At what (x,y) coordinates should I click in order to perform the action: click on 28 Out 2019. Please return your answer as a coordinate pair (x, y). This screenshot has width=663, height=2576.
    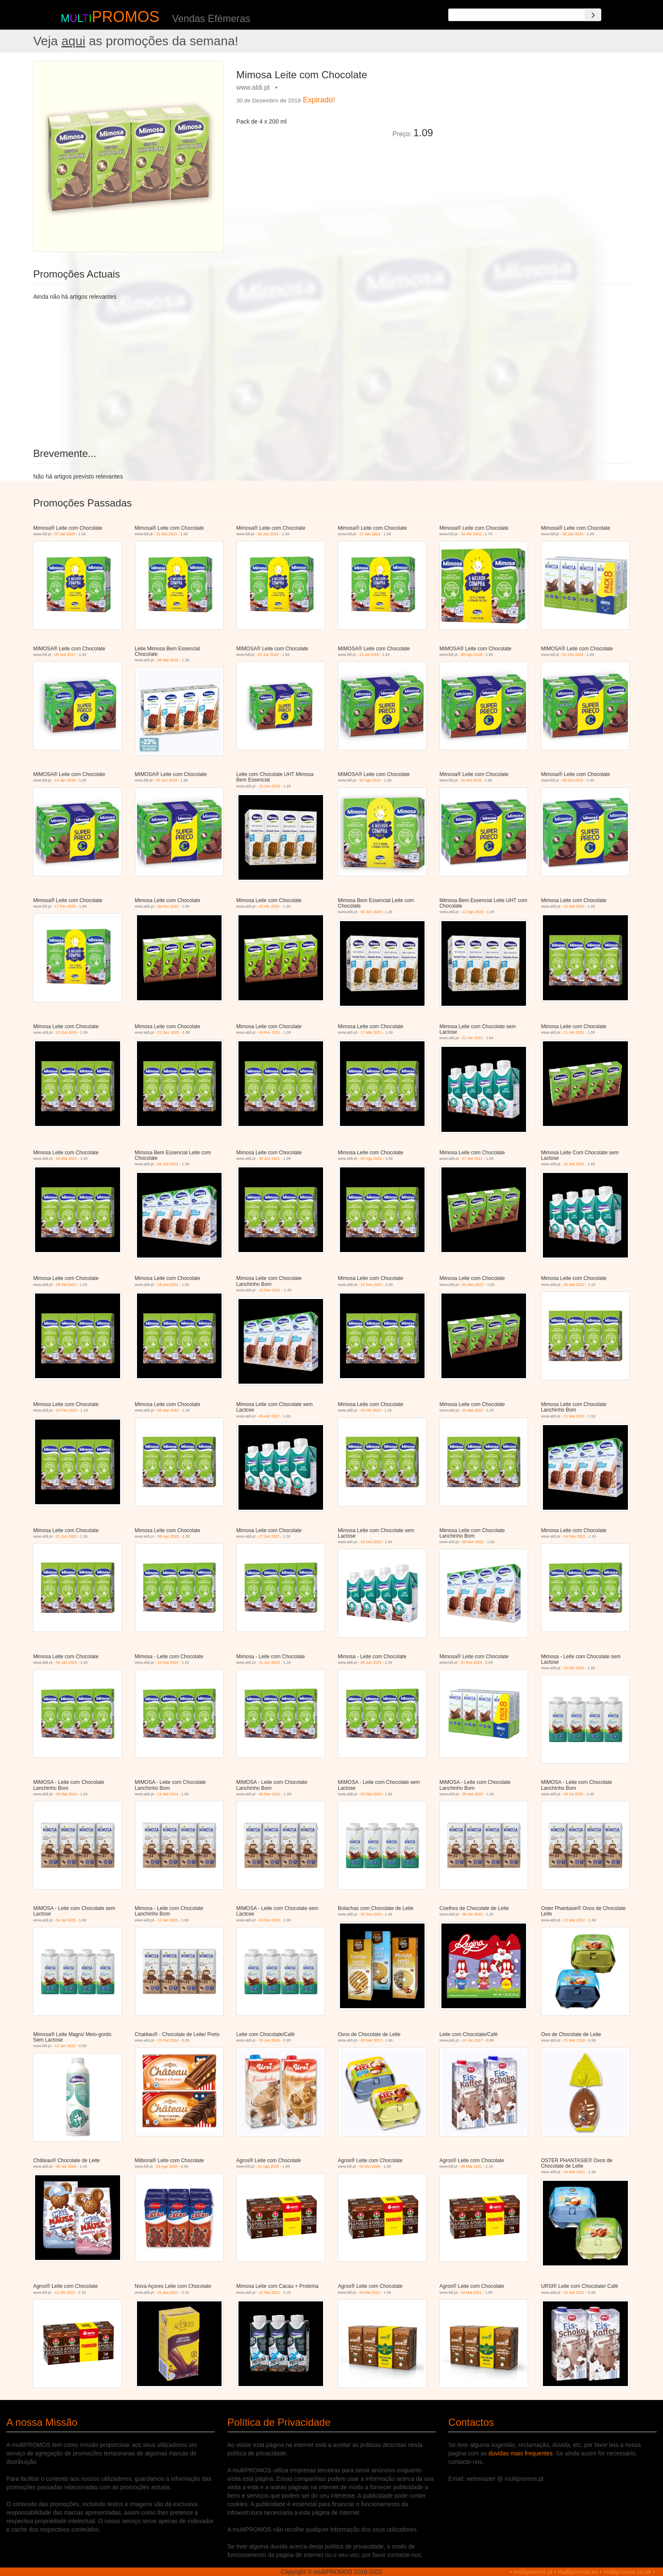
    Looking at the image, I should click on (573, 780).